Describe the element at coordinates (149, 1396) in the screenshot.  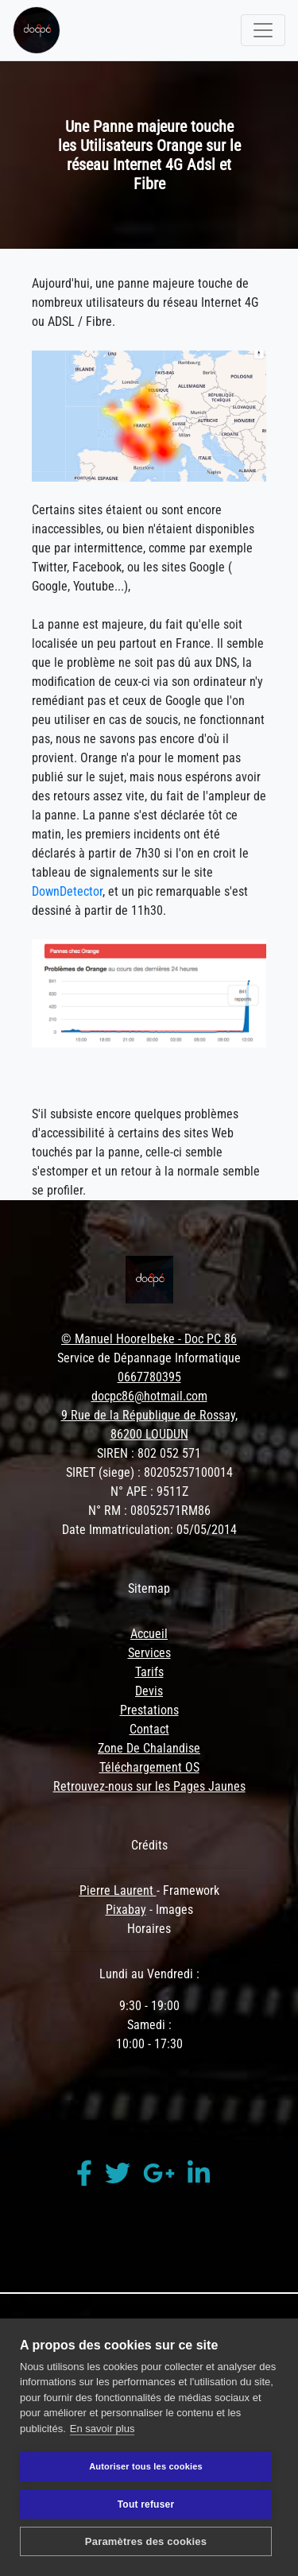
I see `docpc86@hotmail.com` at that location.